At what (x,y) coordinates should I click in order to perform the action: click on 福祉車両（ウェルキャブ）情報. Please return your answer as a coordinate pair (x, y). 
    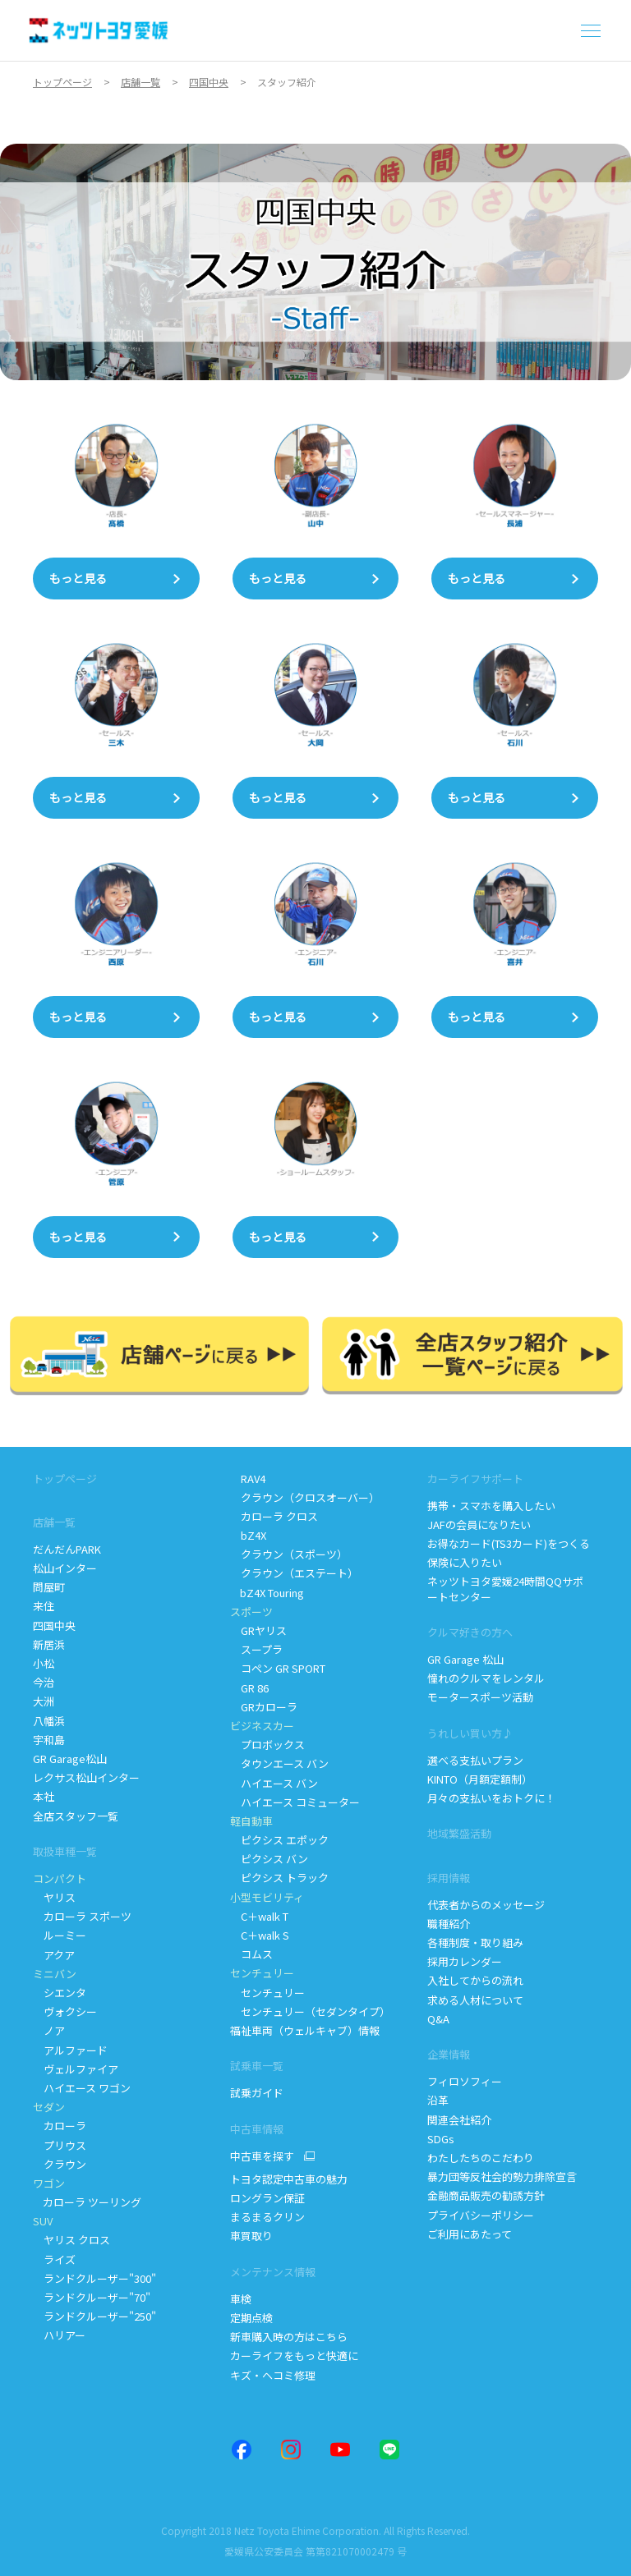
    Looking at the image, I should click on (305, 2030).